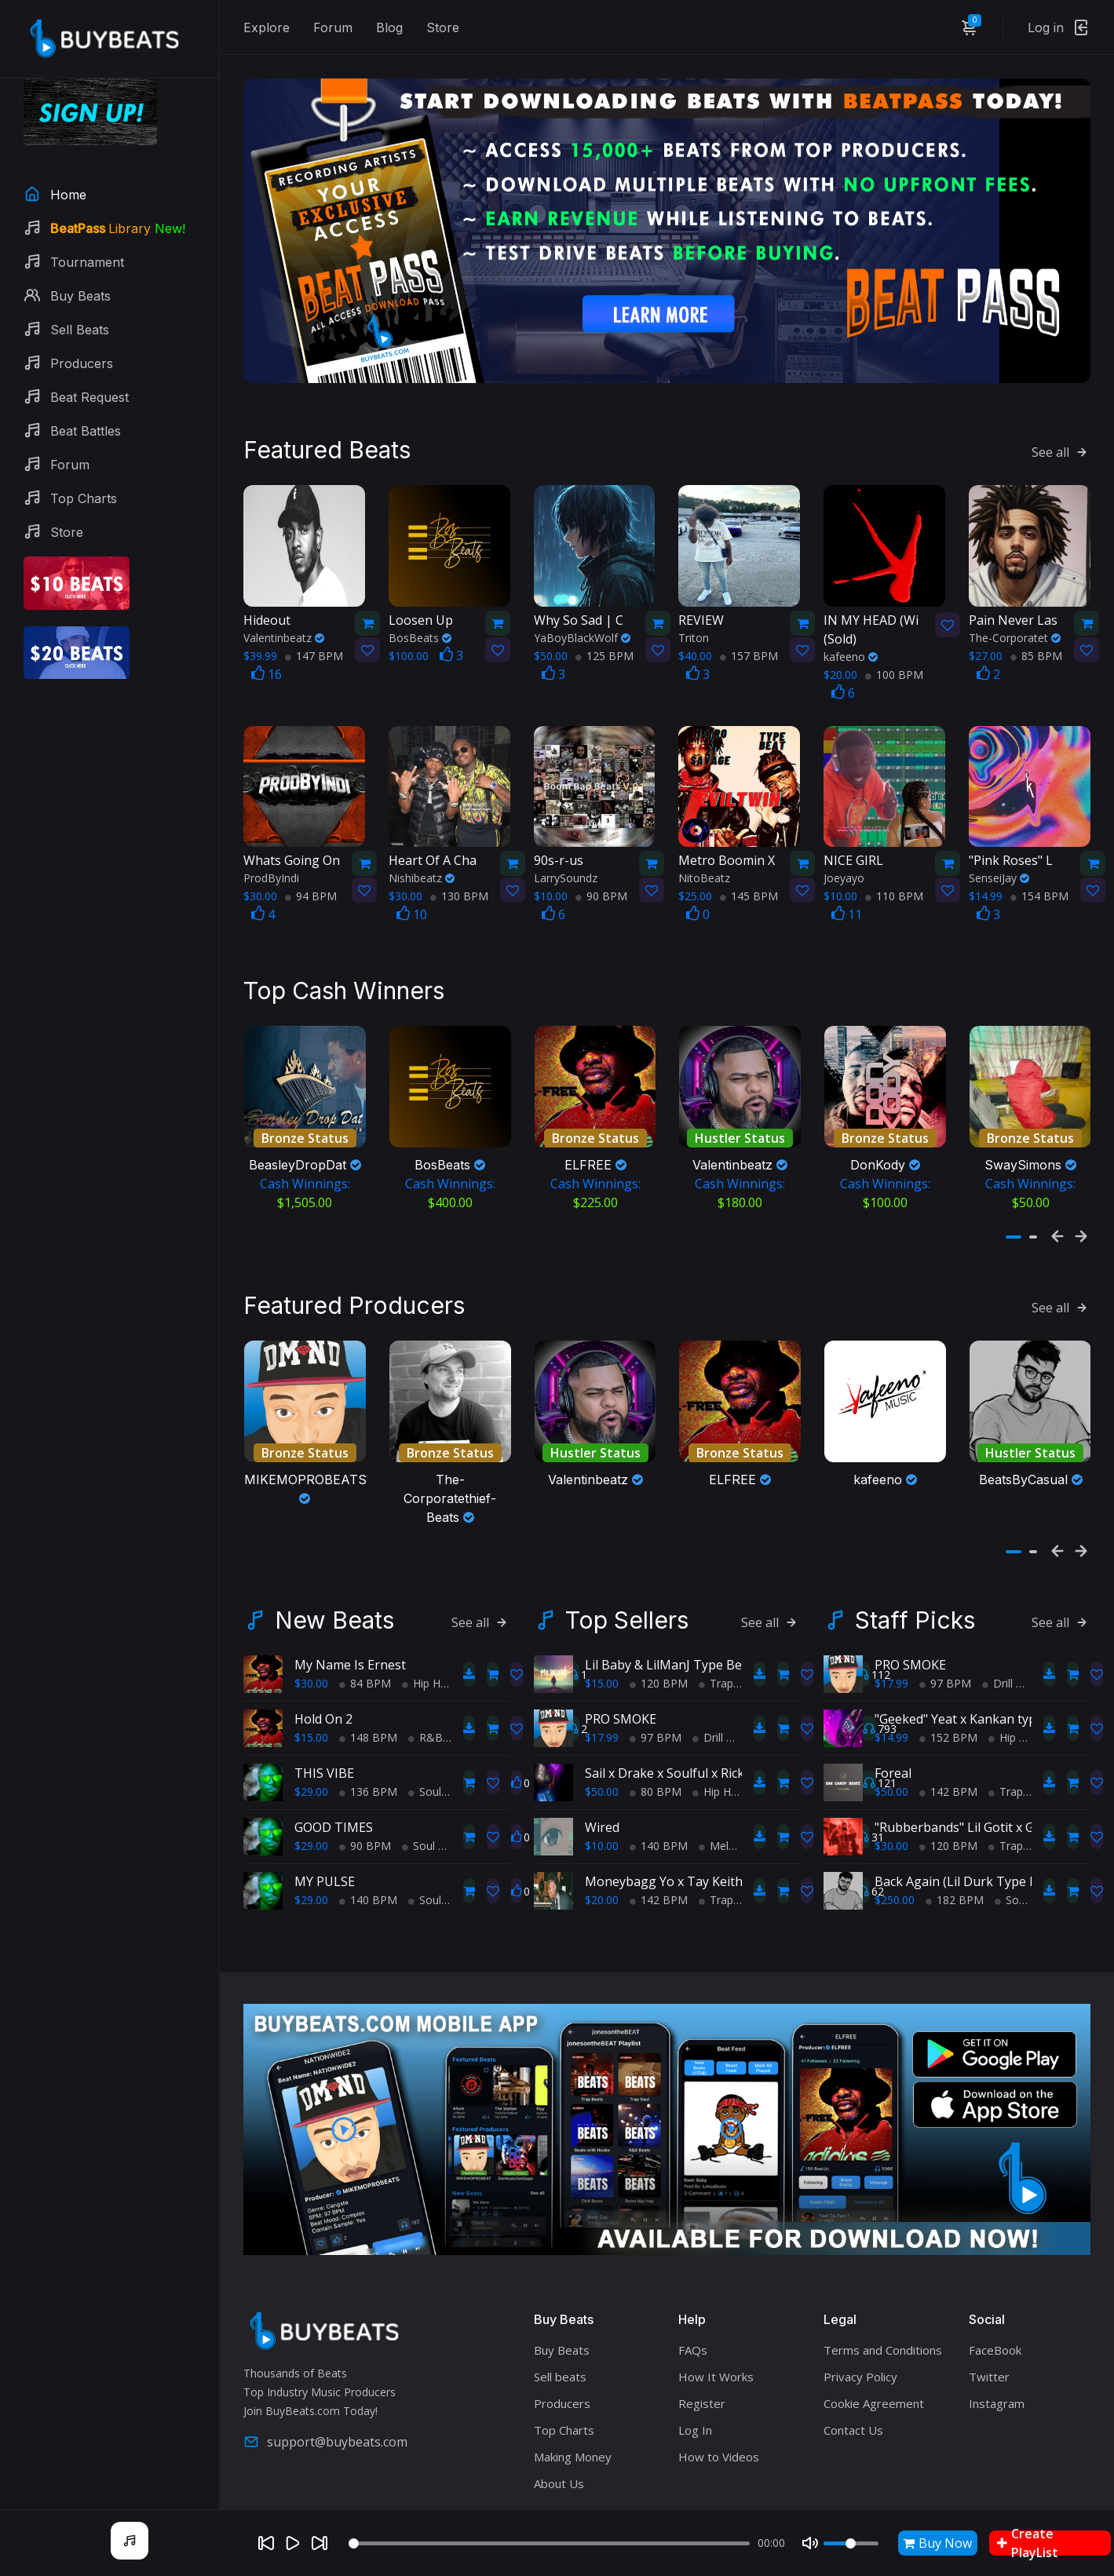 This screenshot has height=2576, width=1114. Describe the element at coordinates (560, 2347) in the screenshot. I see `Sell beats` at that location.